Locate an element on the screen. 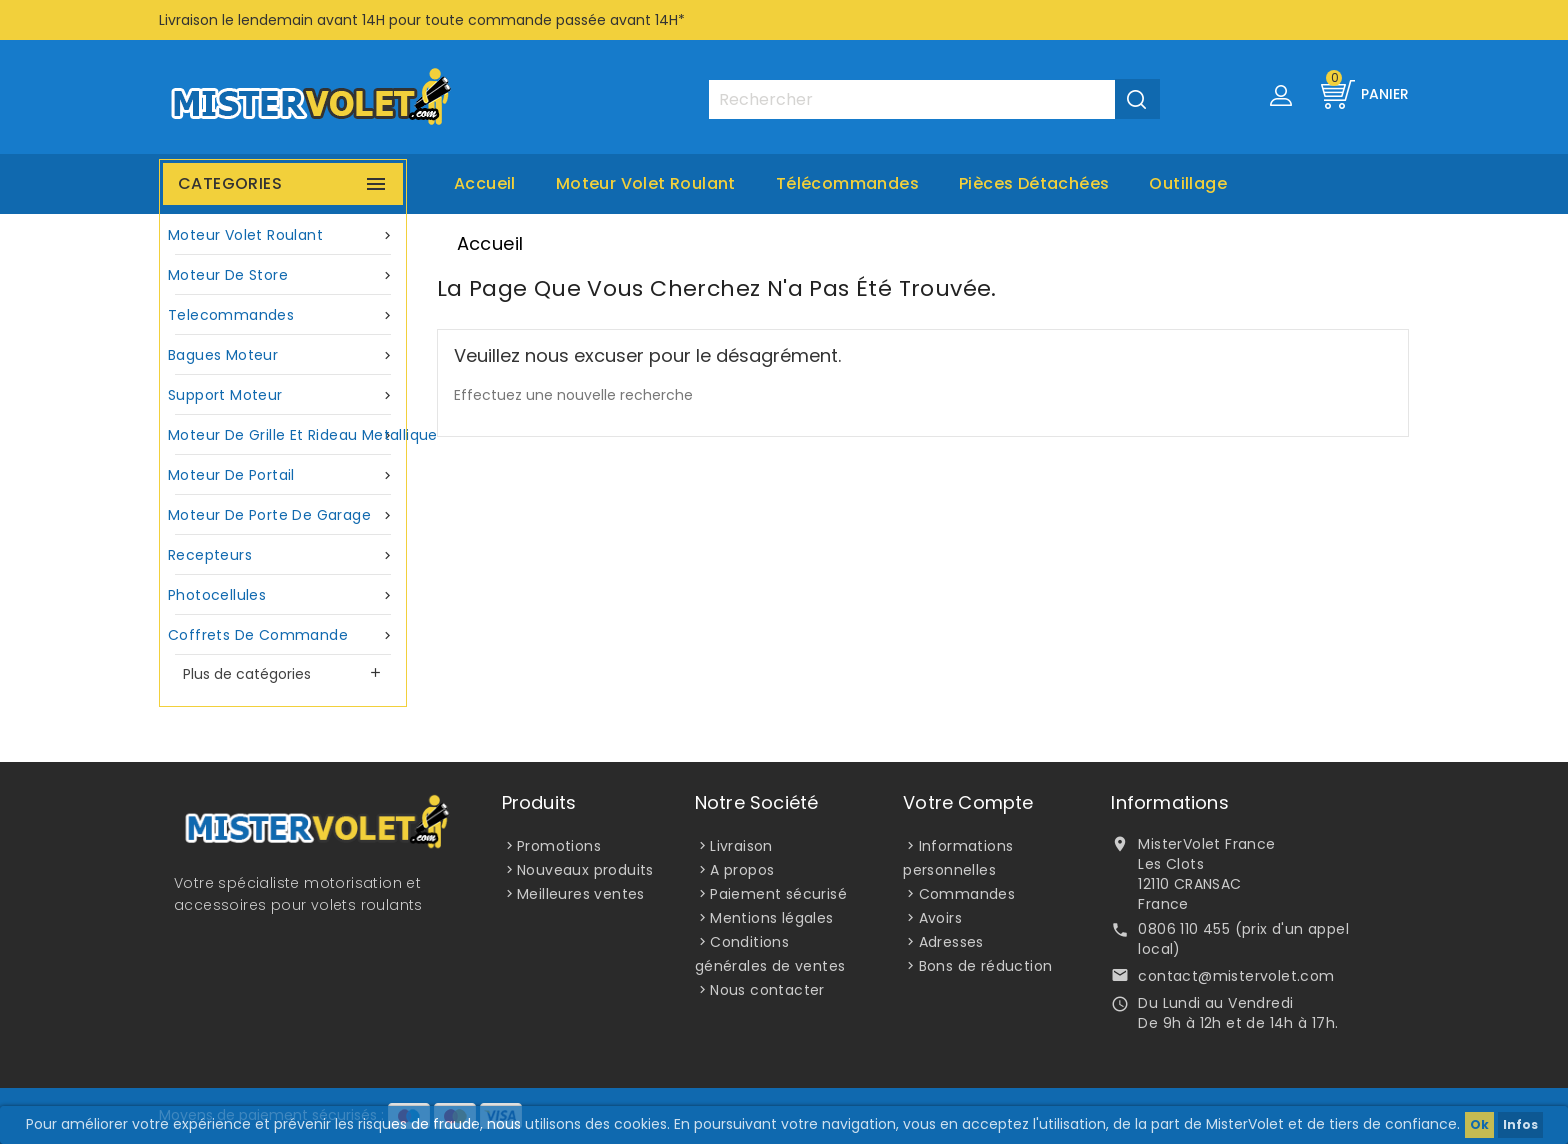 The height and width of the screenshot is (1144, 1568). Mentions légales is located at coordinates (771, 918).